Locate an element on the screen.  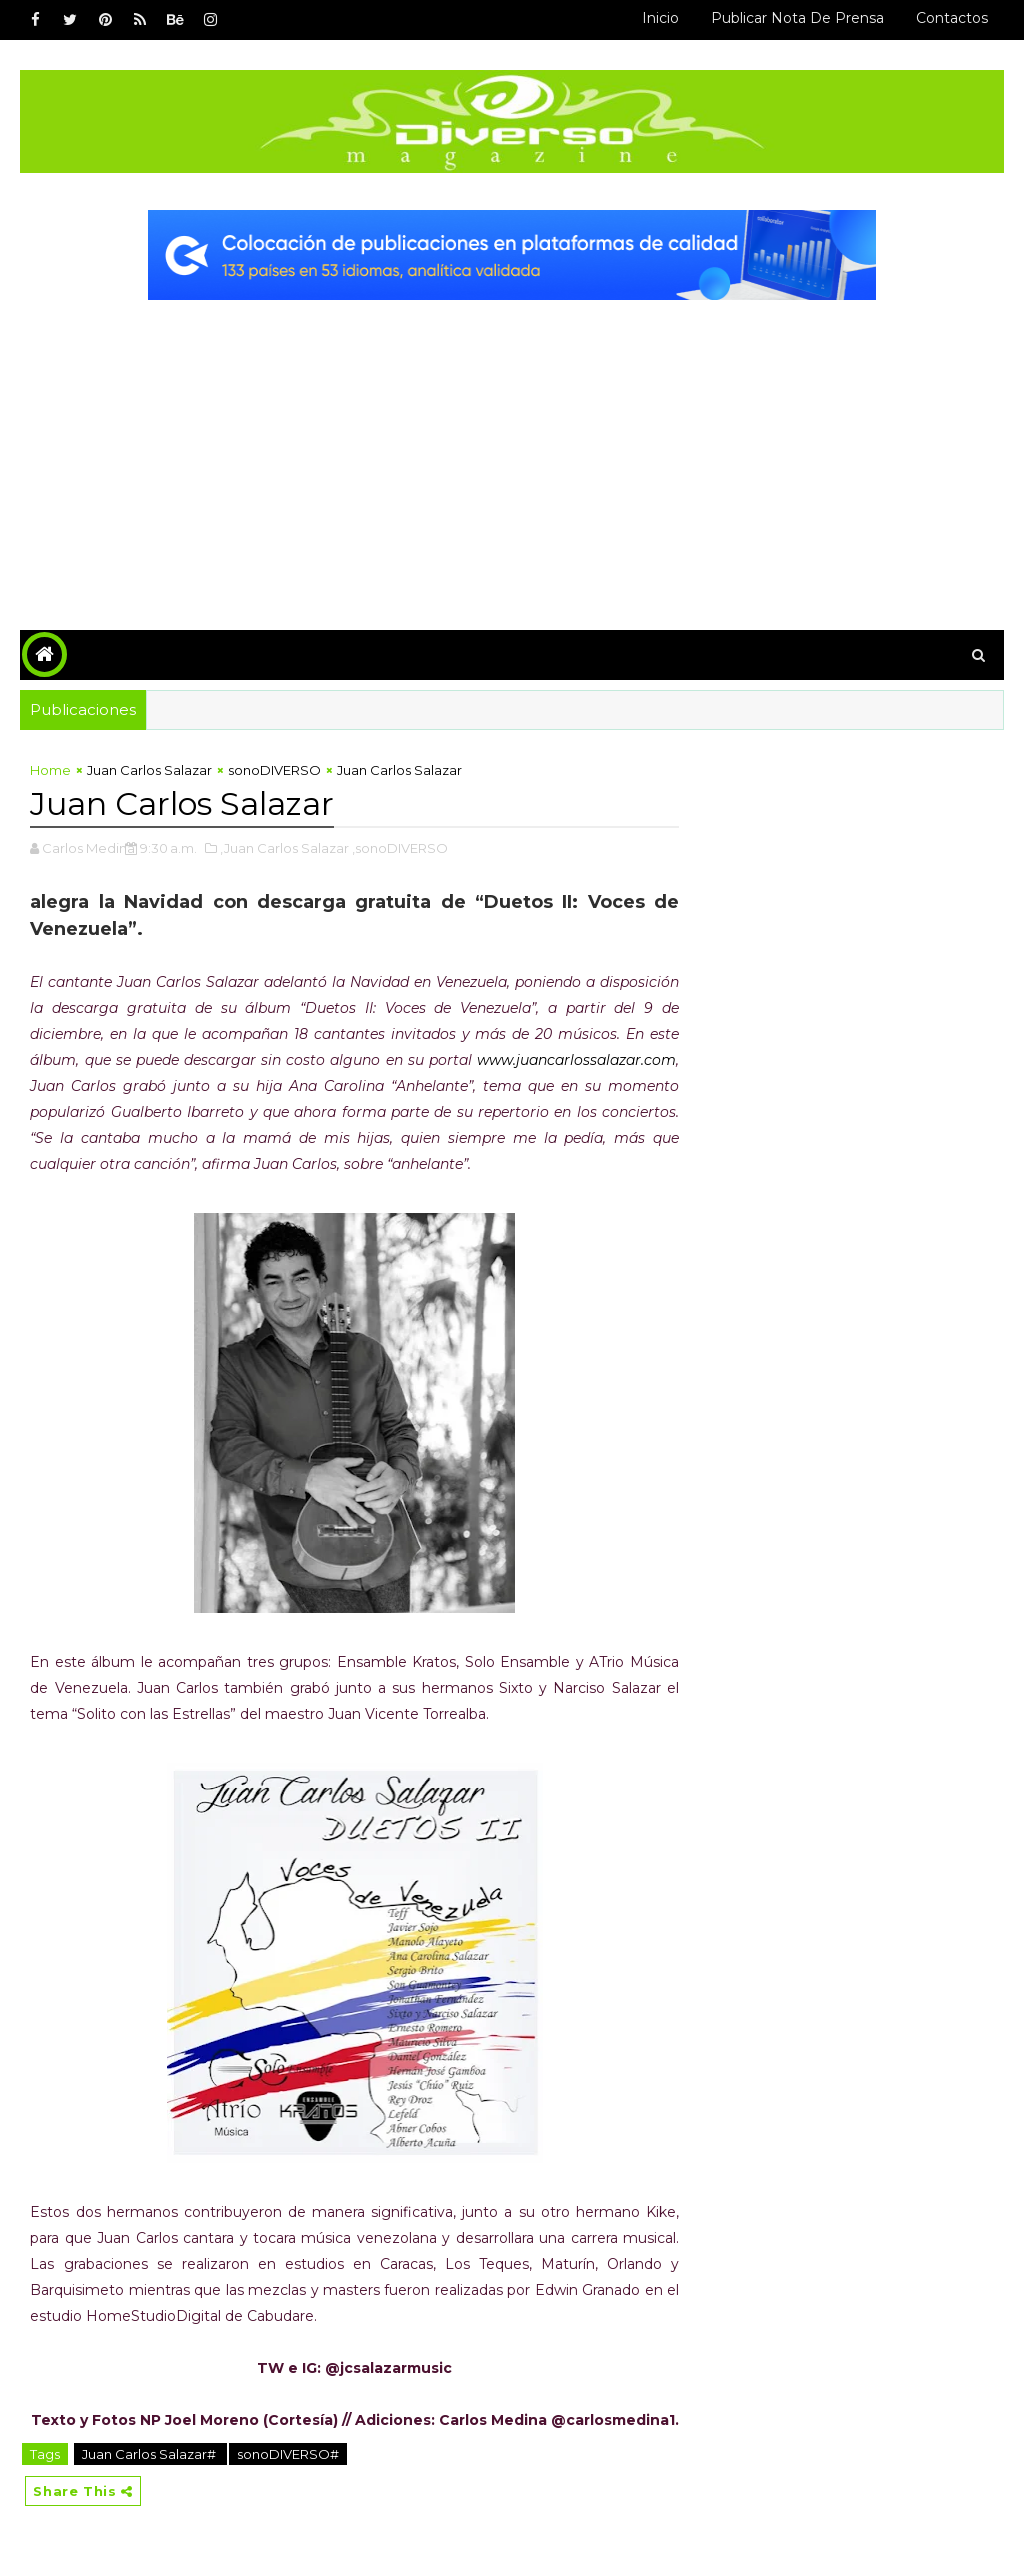
Contactos is located at coordinates (952, 18).